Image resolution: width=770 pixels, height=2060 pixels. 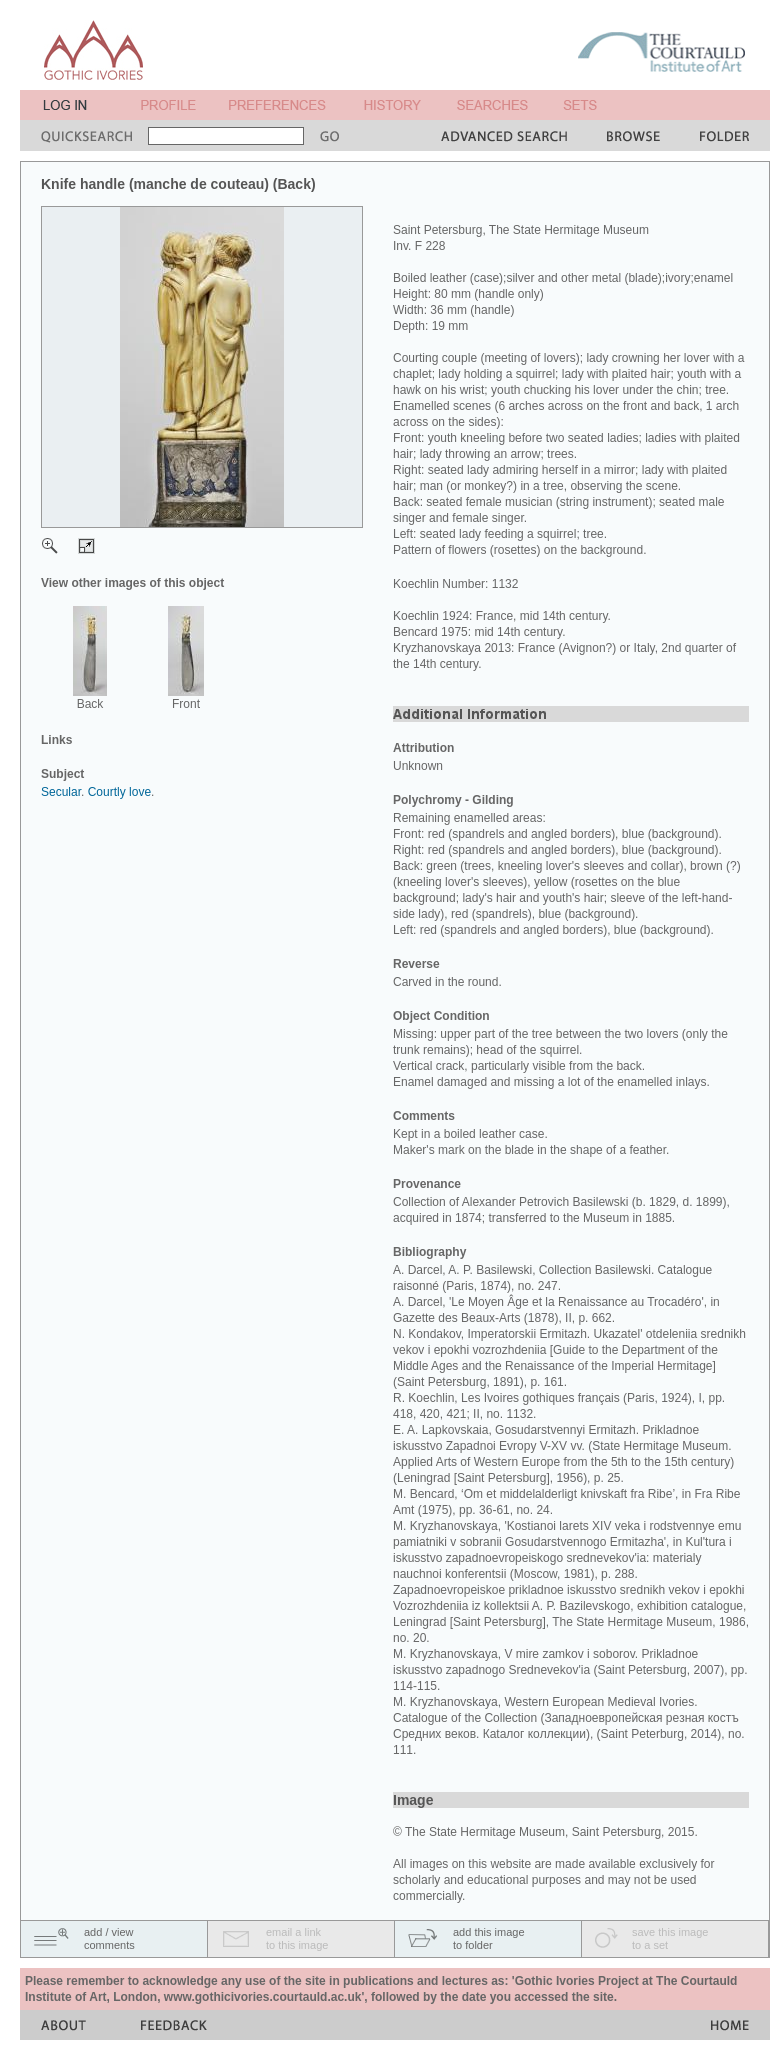 I want to click on email a linkto this image, so click(x=297, y=1938).